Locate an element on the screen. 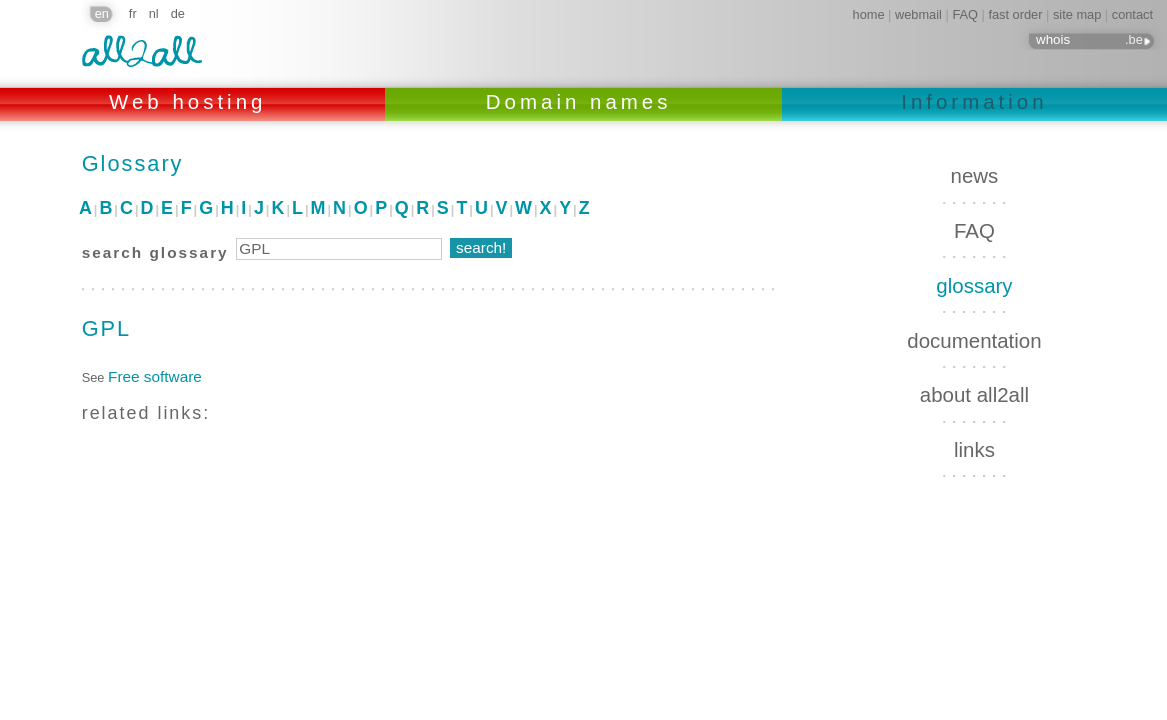 The image size is (1167, 720). glossary is located at coordinates (974, 285).